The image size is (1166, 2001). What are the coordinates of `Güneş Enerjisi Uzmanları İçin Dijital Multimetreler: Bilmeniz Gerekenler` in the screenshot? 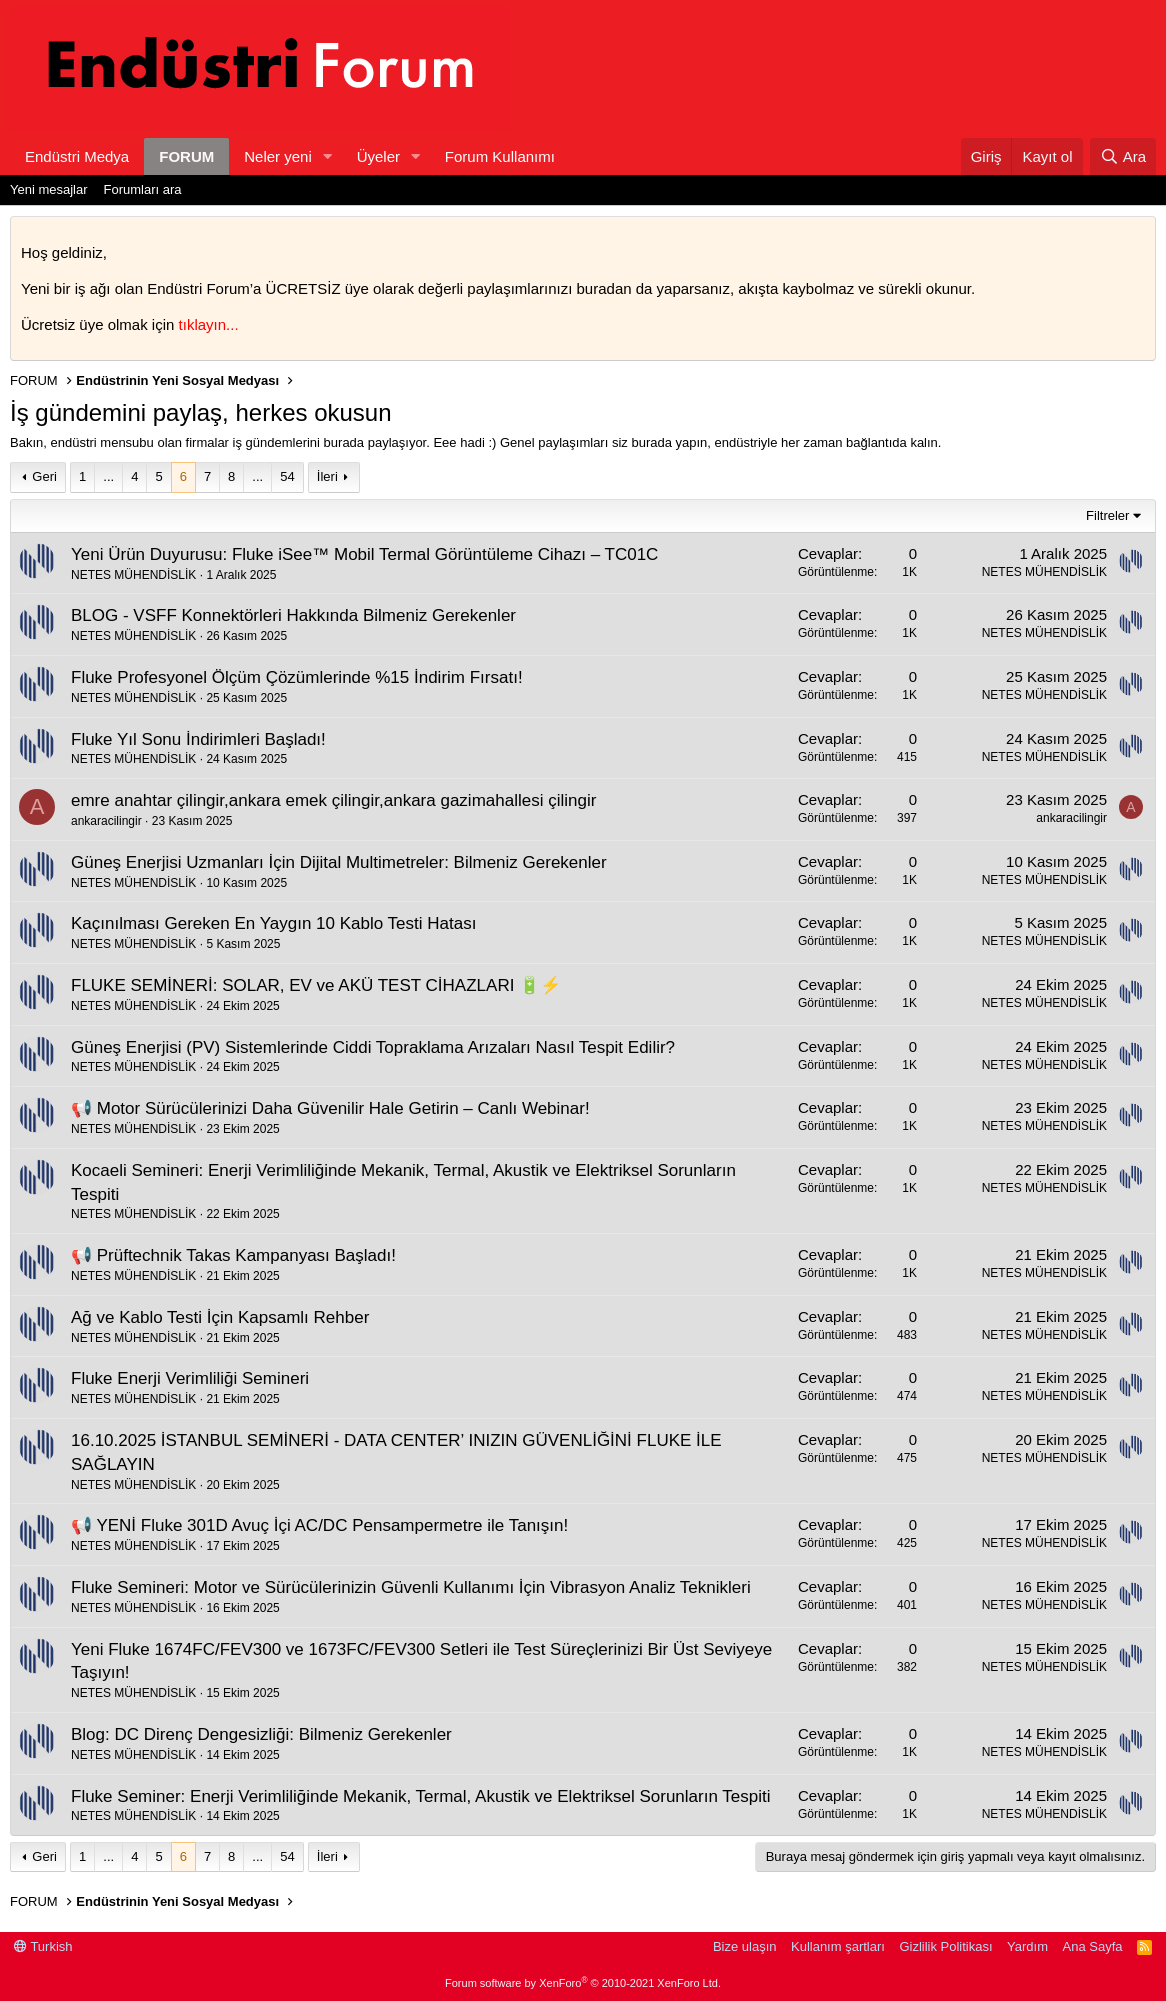 It's located at (339, 862).